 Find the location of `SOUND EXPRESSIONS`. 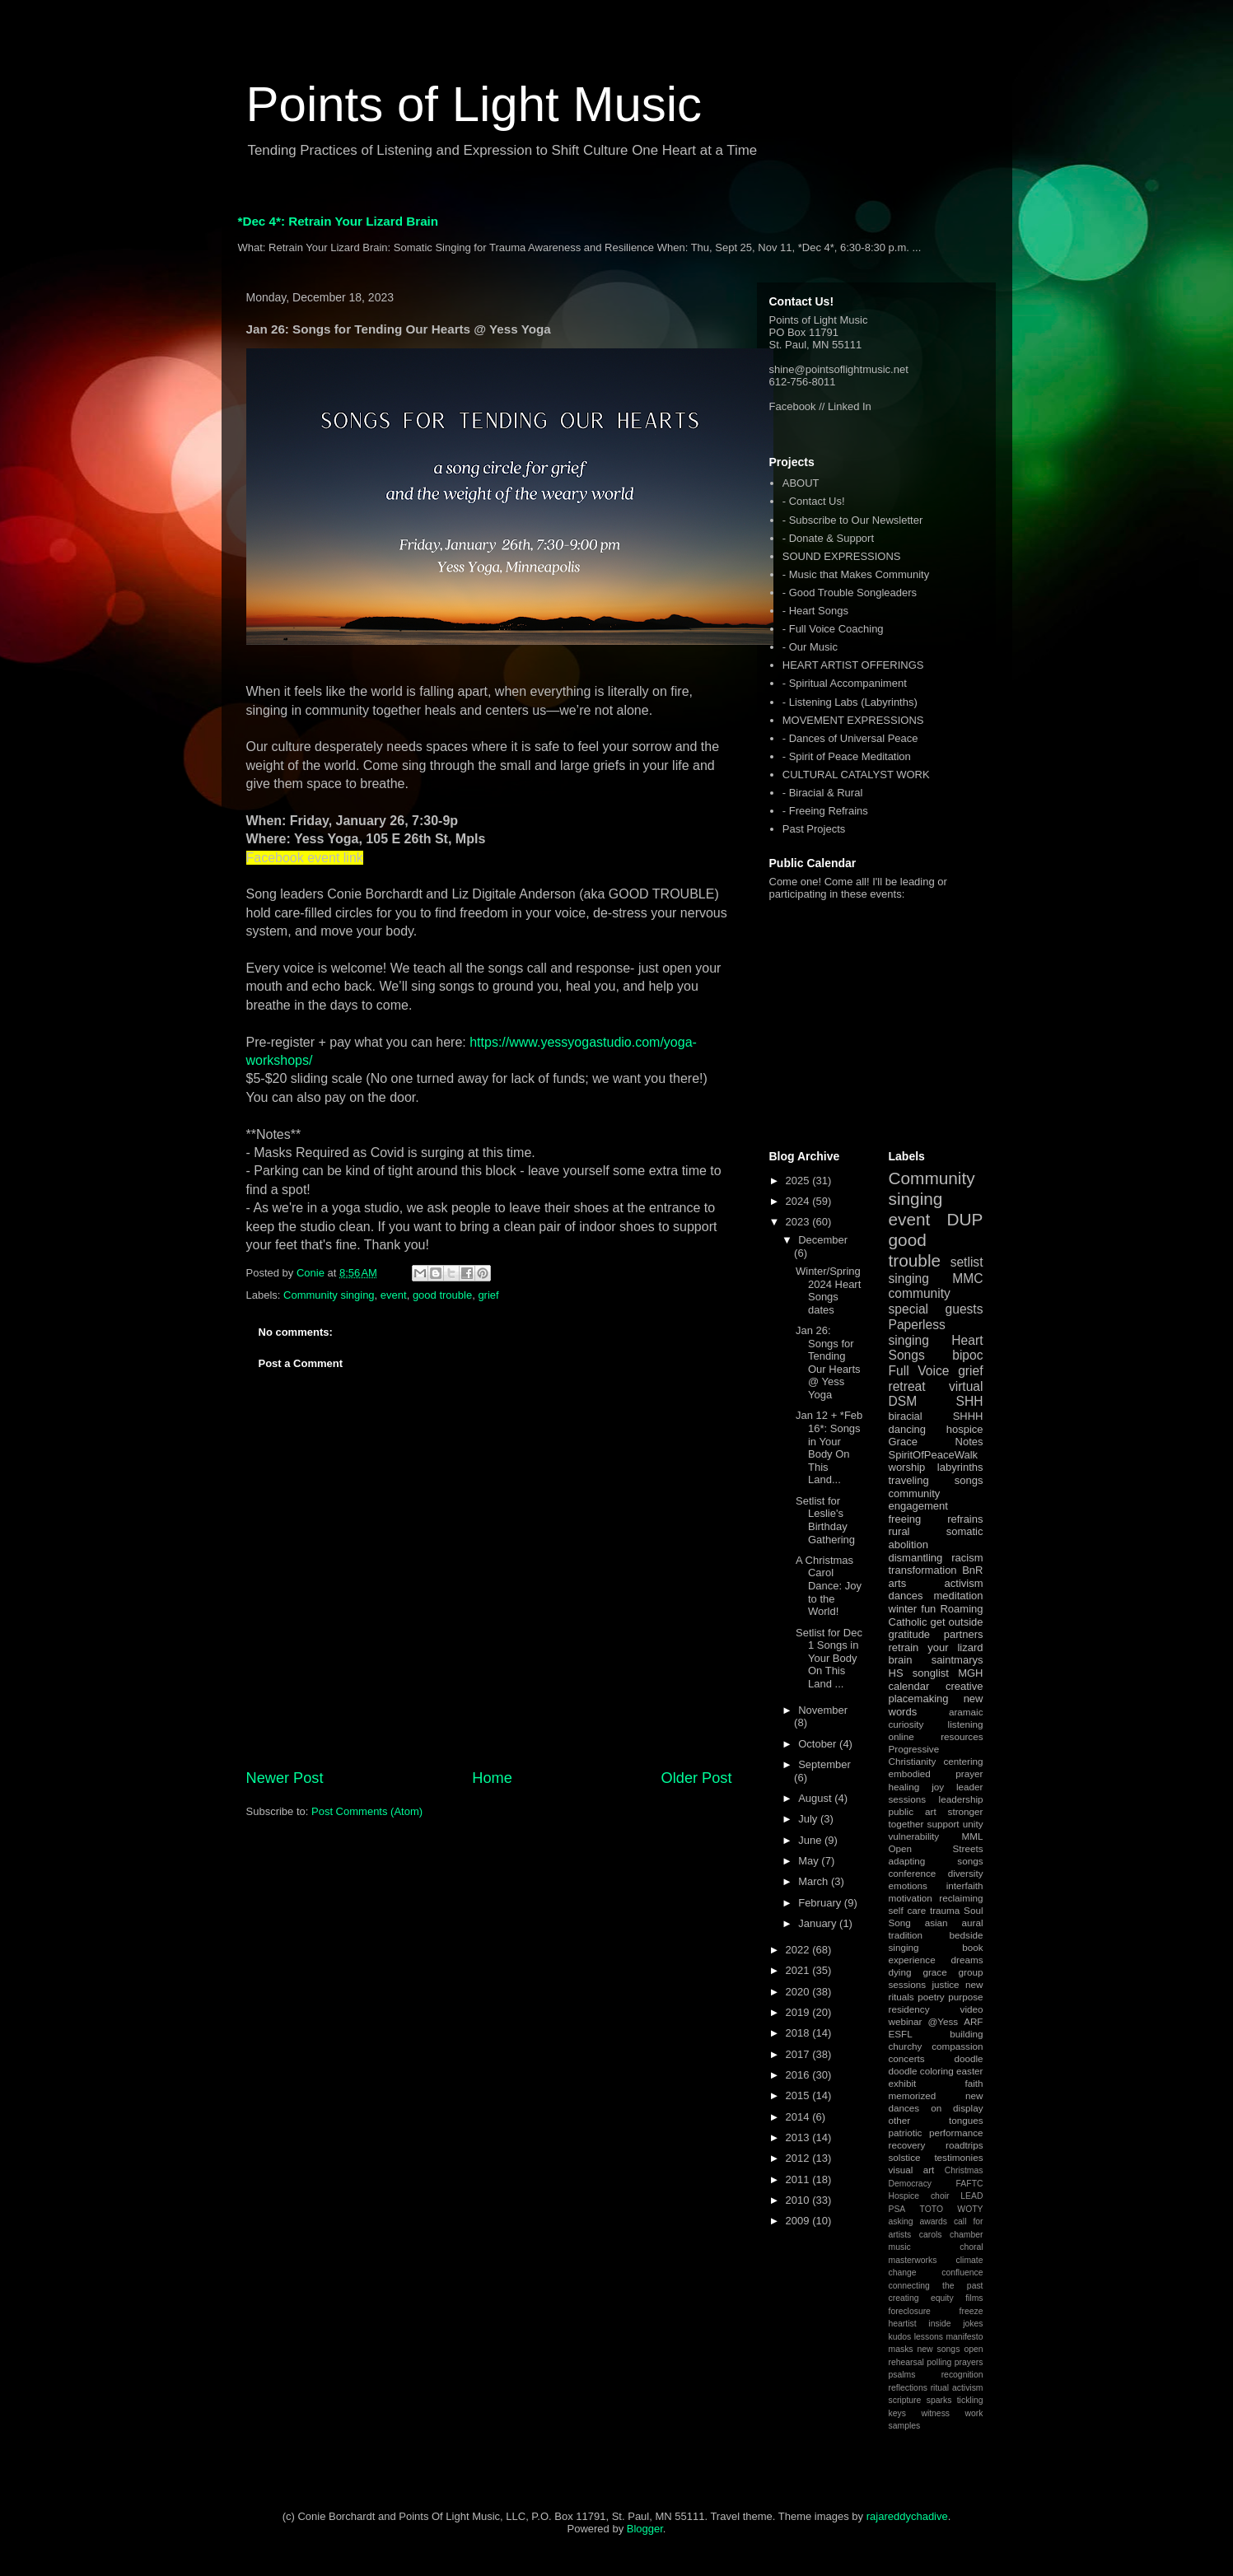

SOUND EXPRESSIONS is located at coordinates (841, 556).